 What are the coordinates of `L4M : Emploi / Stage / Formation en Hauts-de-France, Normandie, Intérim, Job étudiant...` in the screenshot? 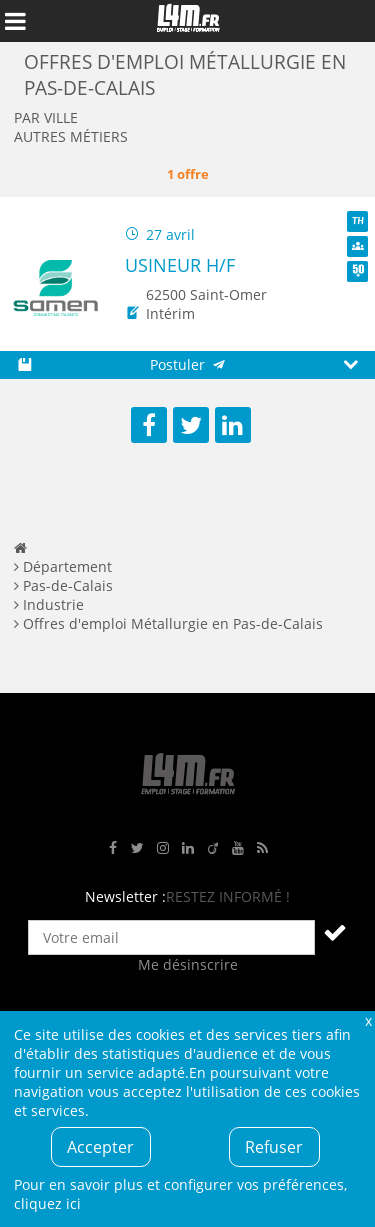 It's located at (188, 21).